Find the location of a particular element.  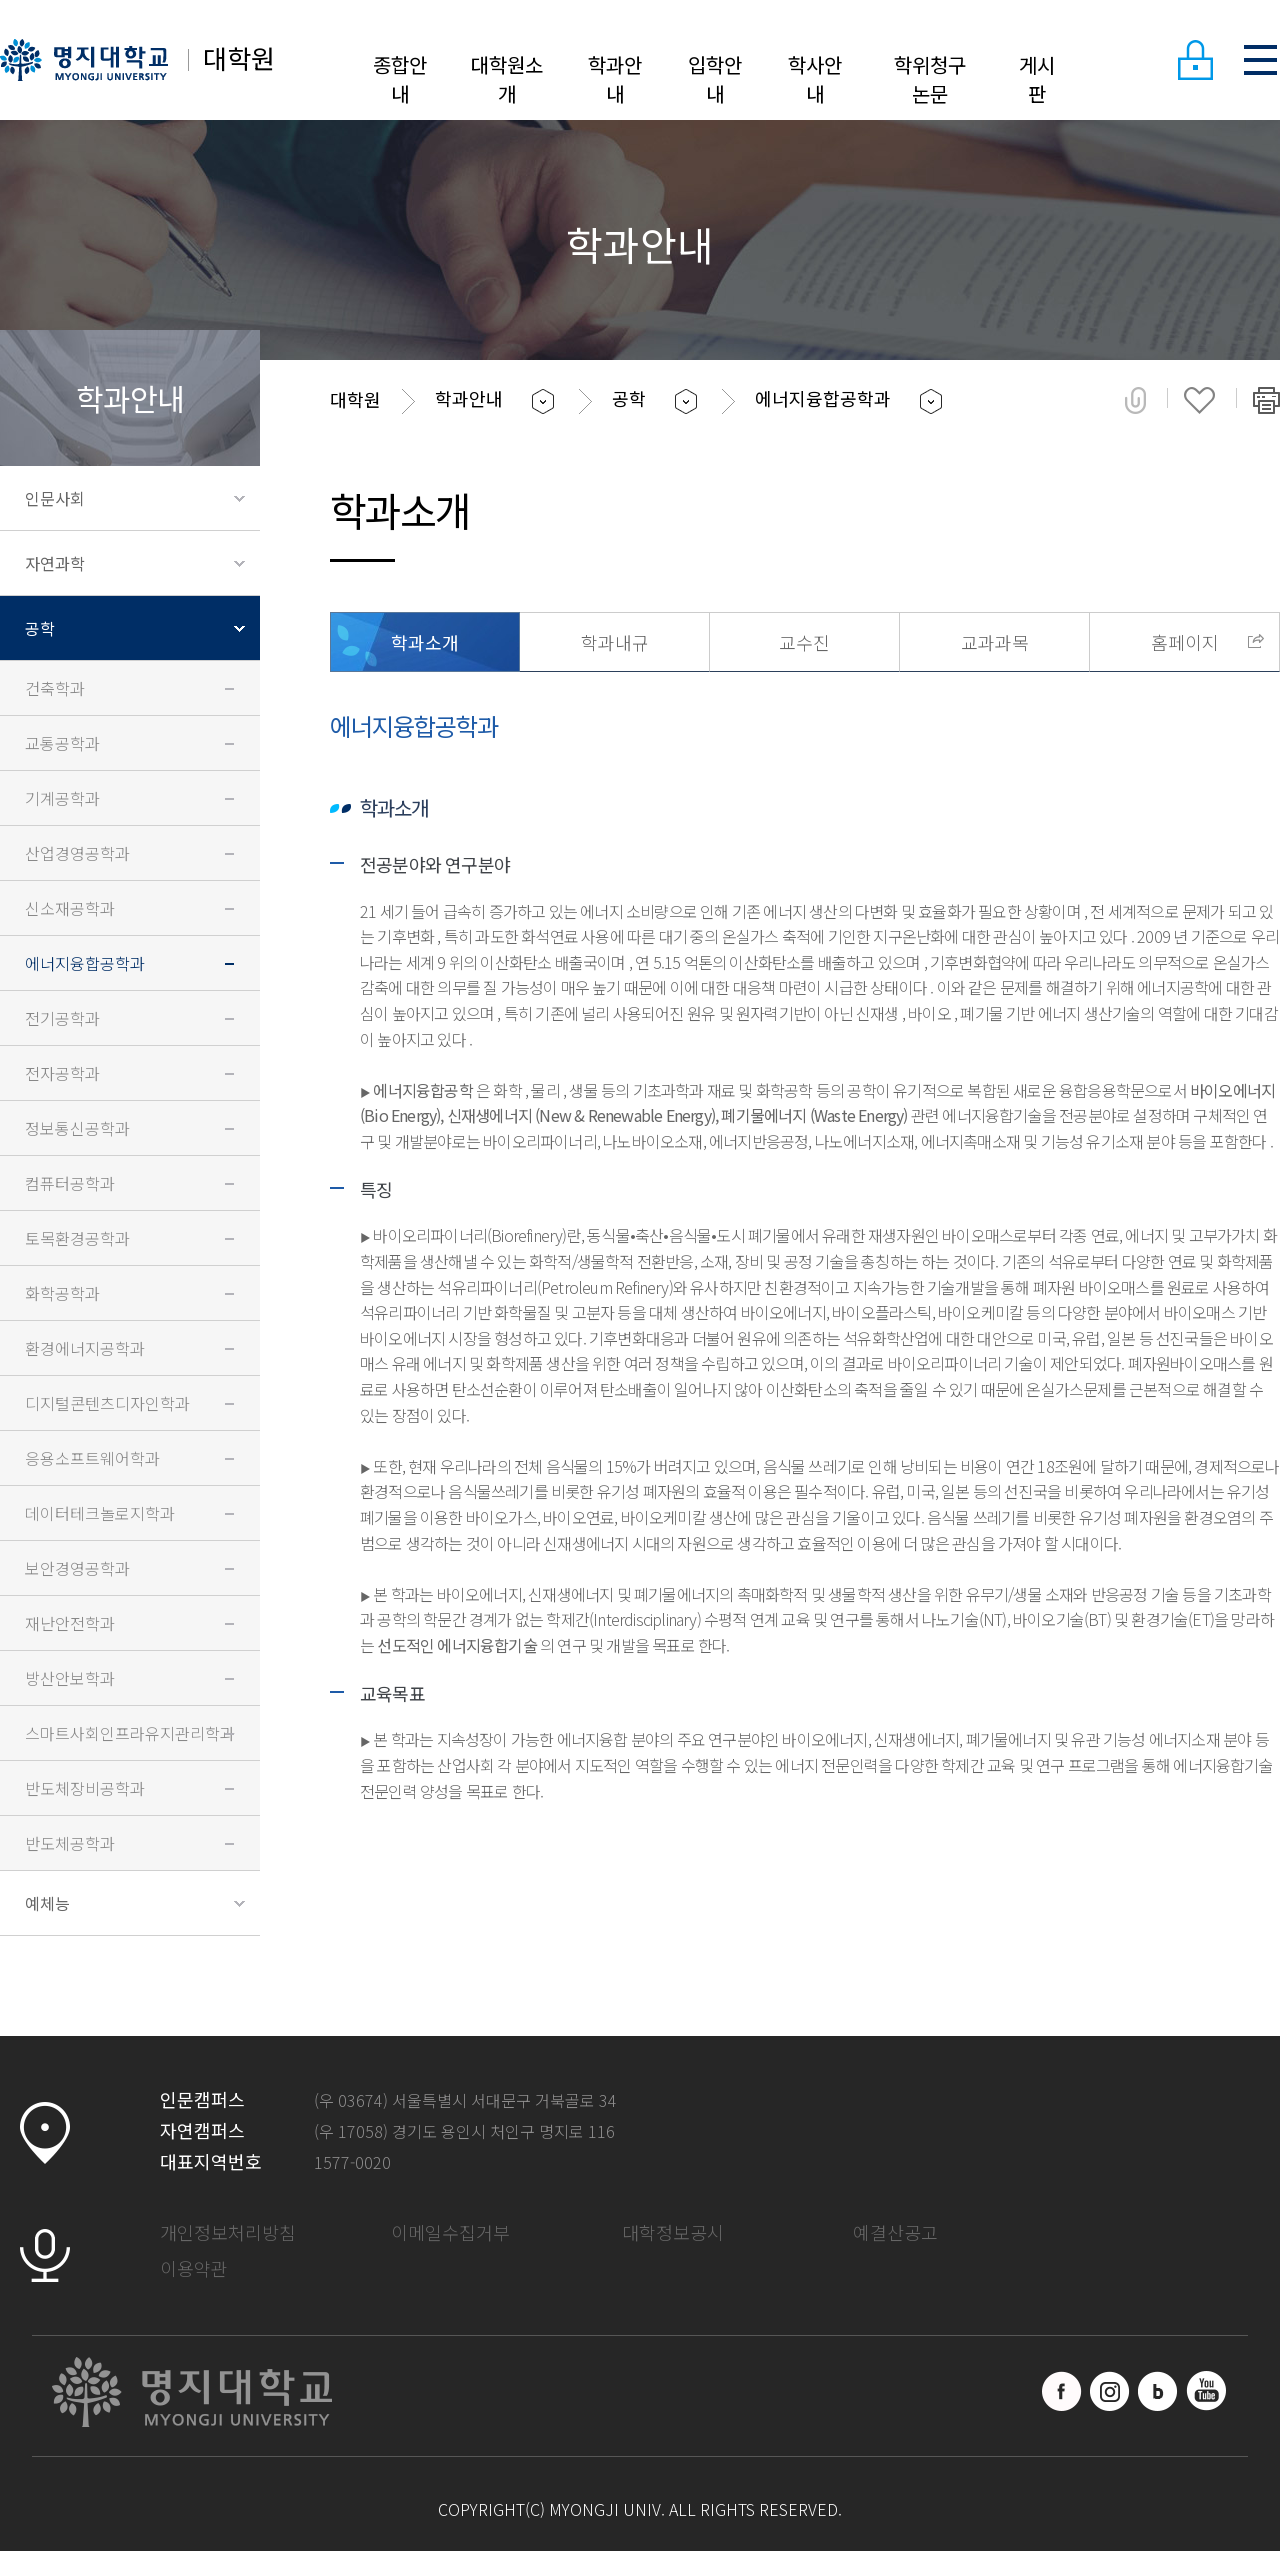

건축학과 is located at coordinates (55, 688).